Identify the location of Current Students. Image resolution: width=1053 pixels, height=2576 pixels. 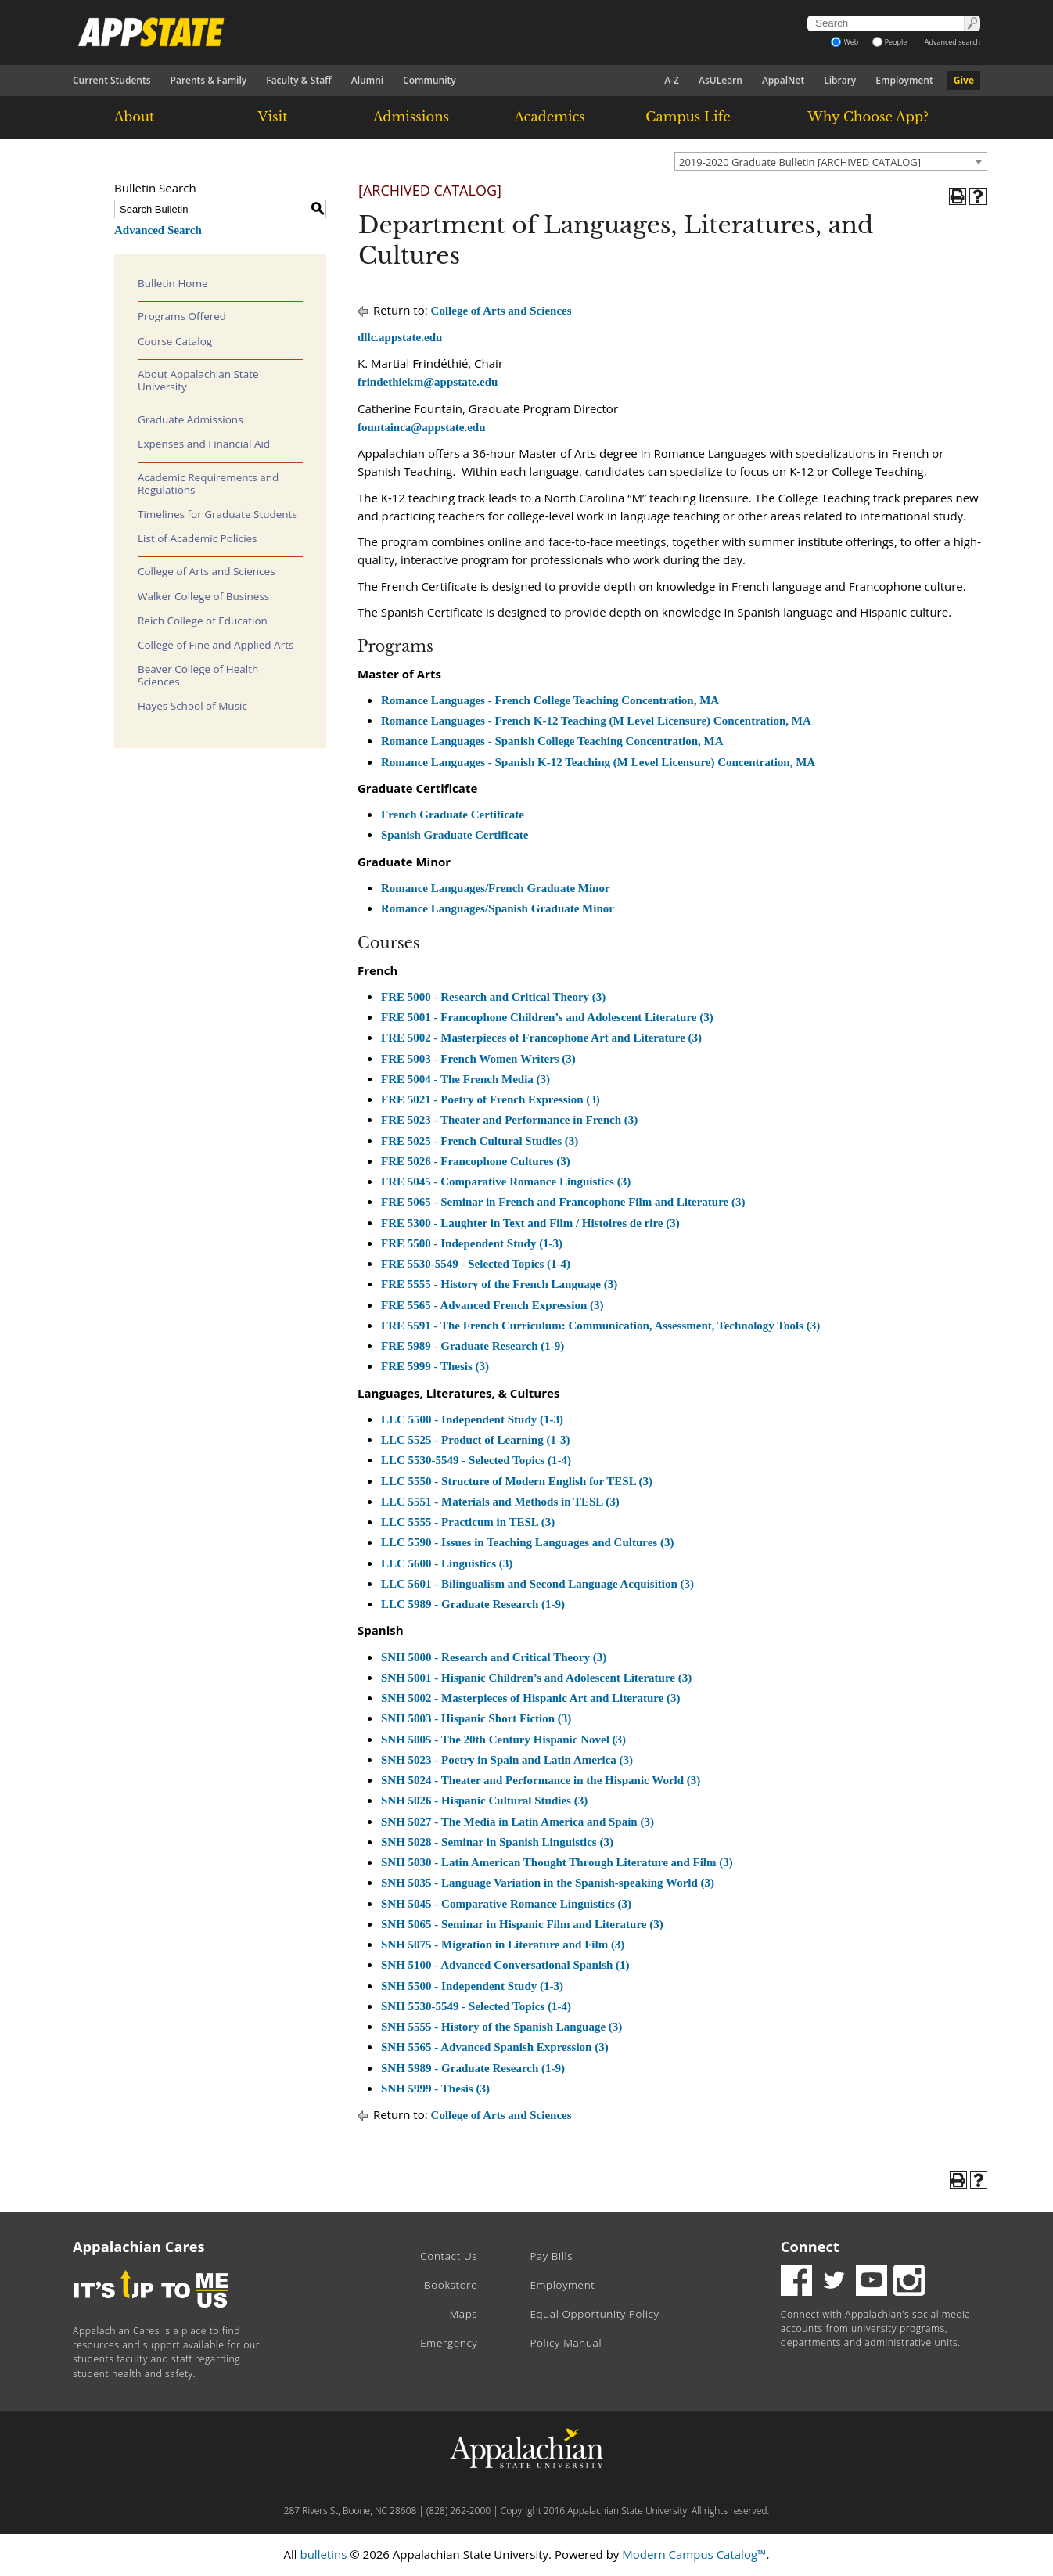
(112, 80).